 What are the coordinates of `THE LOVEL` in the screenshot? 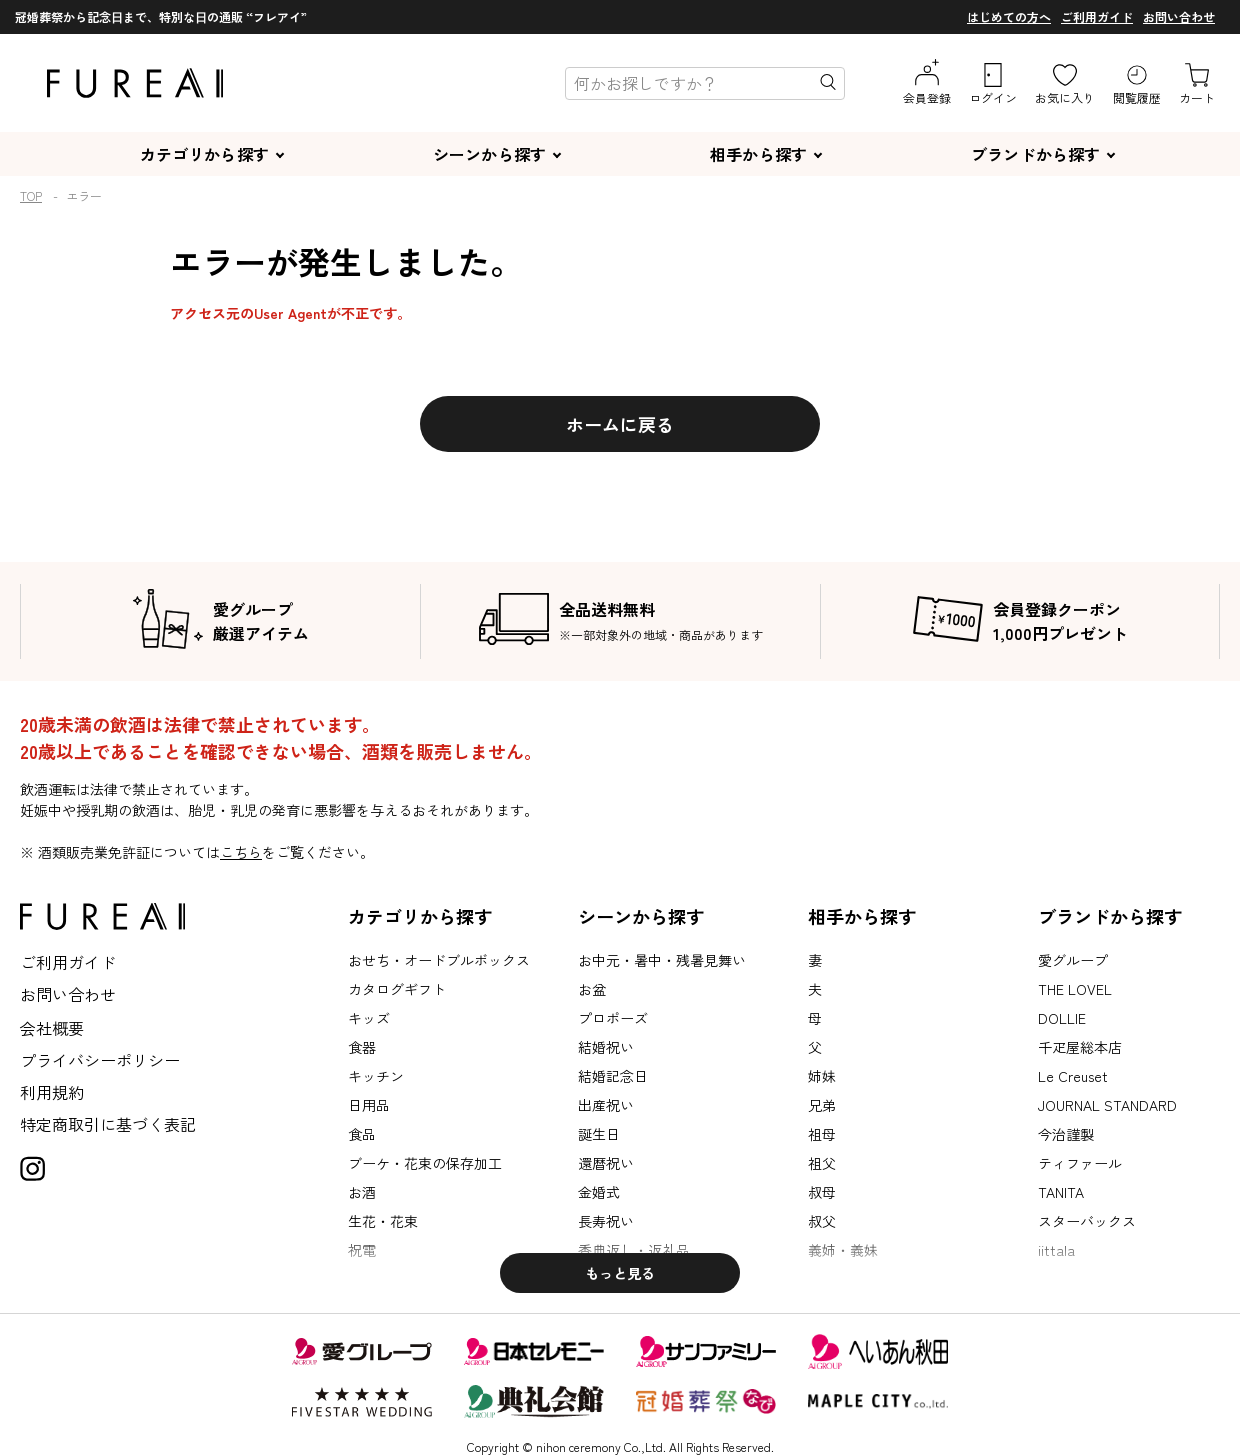 It's located at (1075, 989).